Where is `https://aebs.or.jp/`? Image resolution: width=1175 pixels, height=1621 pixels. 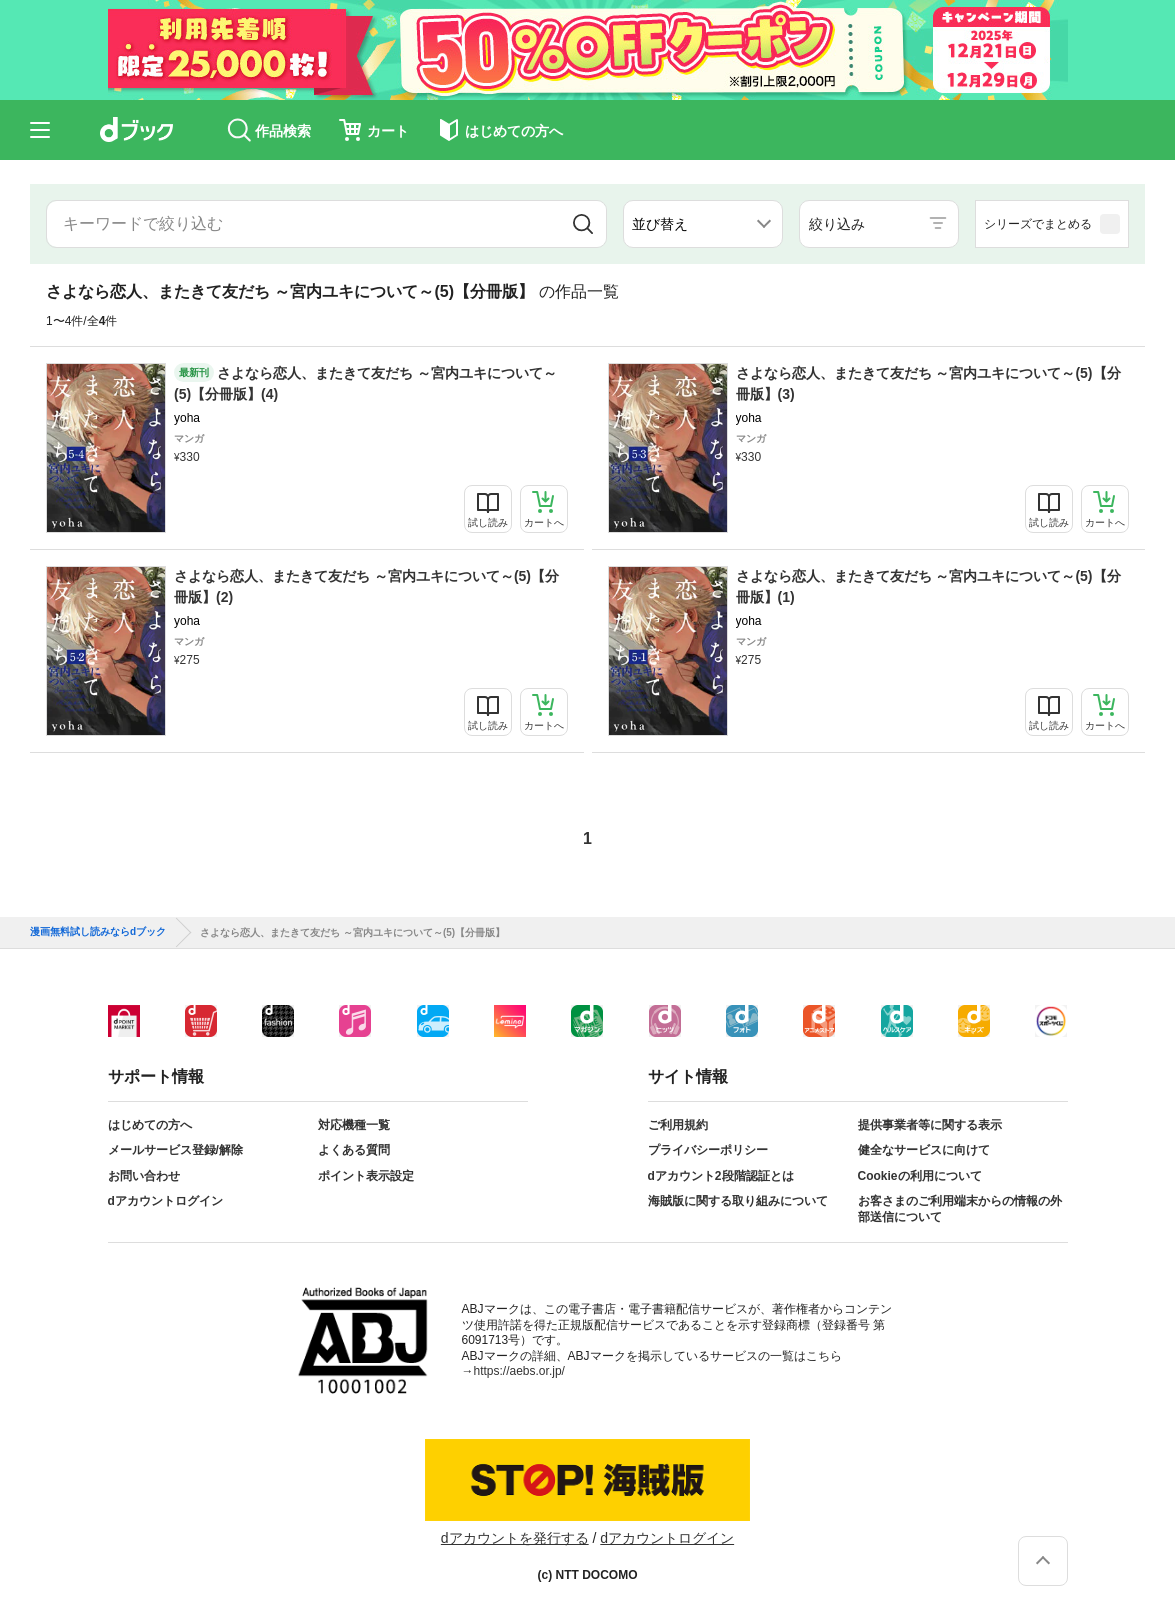 https://aebs.or.jp/ is located at coordinates (519, 1371).